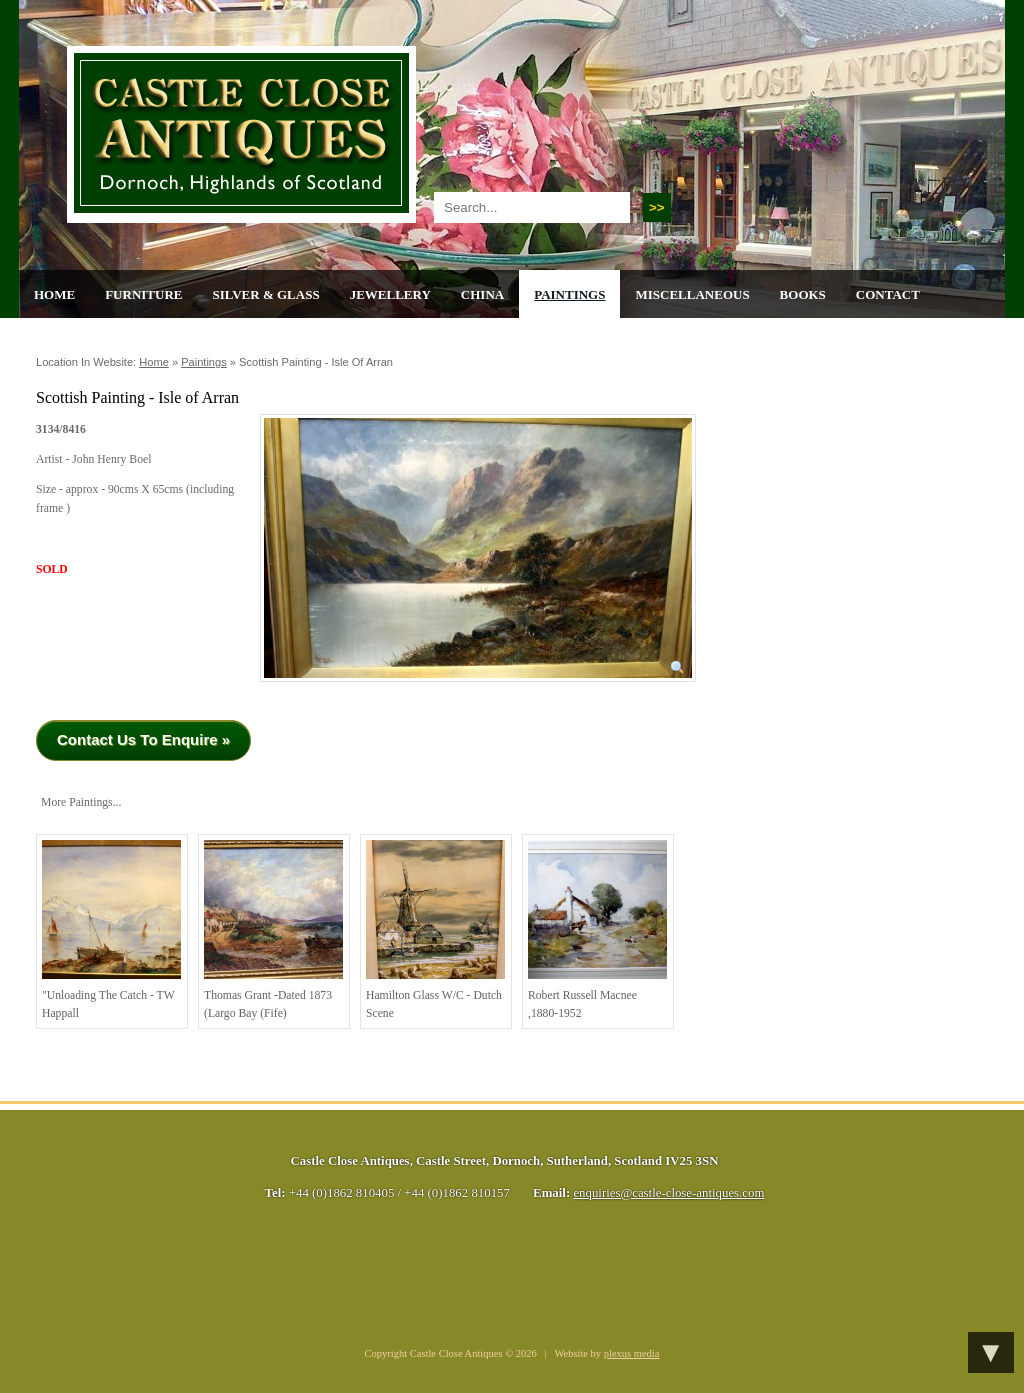 This screenshot has height=1393, width=1024. What do you see at coordinates (597, 930) in the screenshot?
I see `Robert Russell Macnee ,1880-1952` at bounding box center [597, 930].